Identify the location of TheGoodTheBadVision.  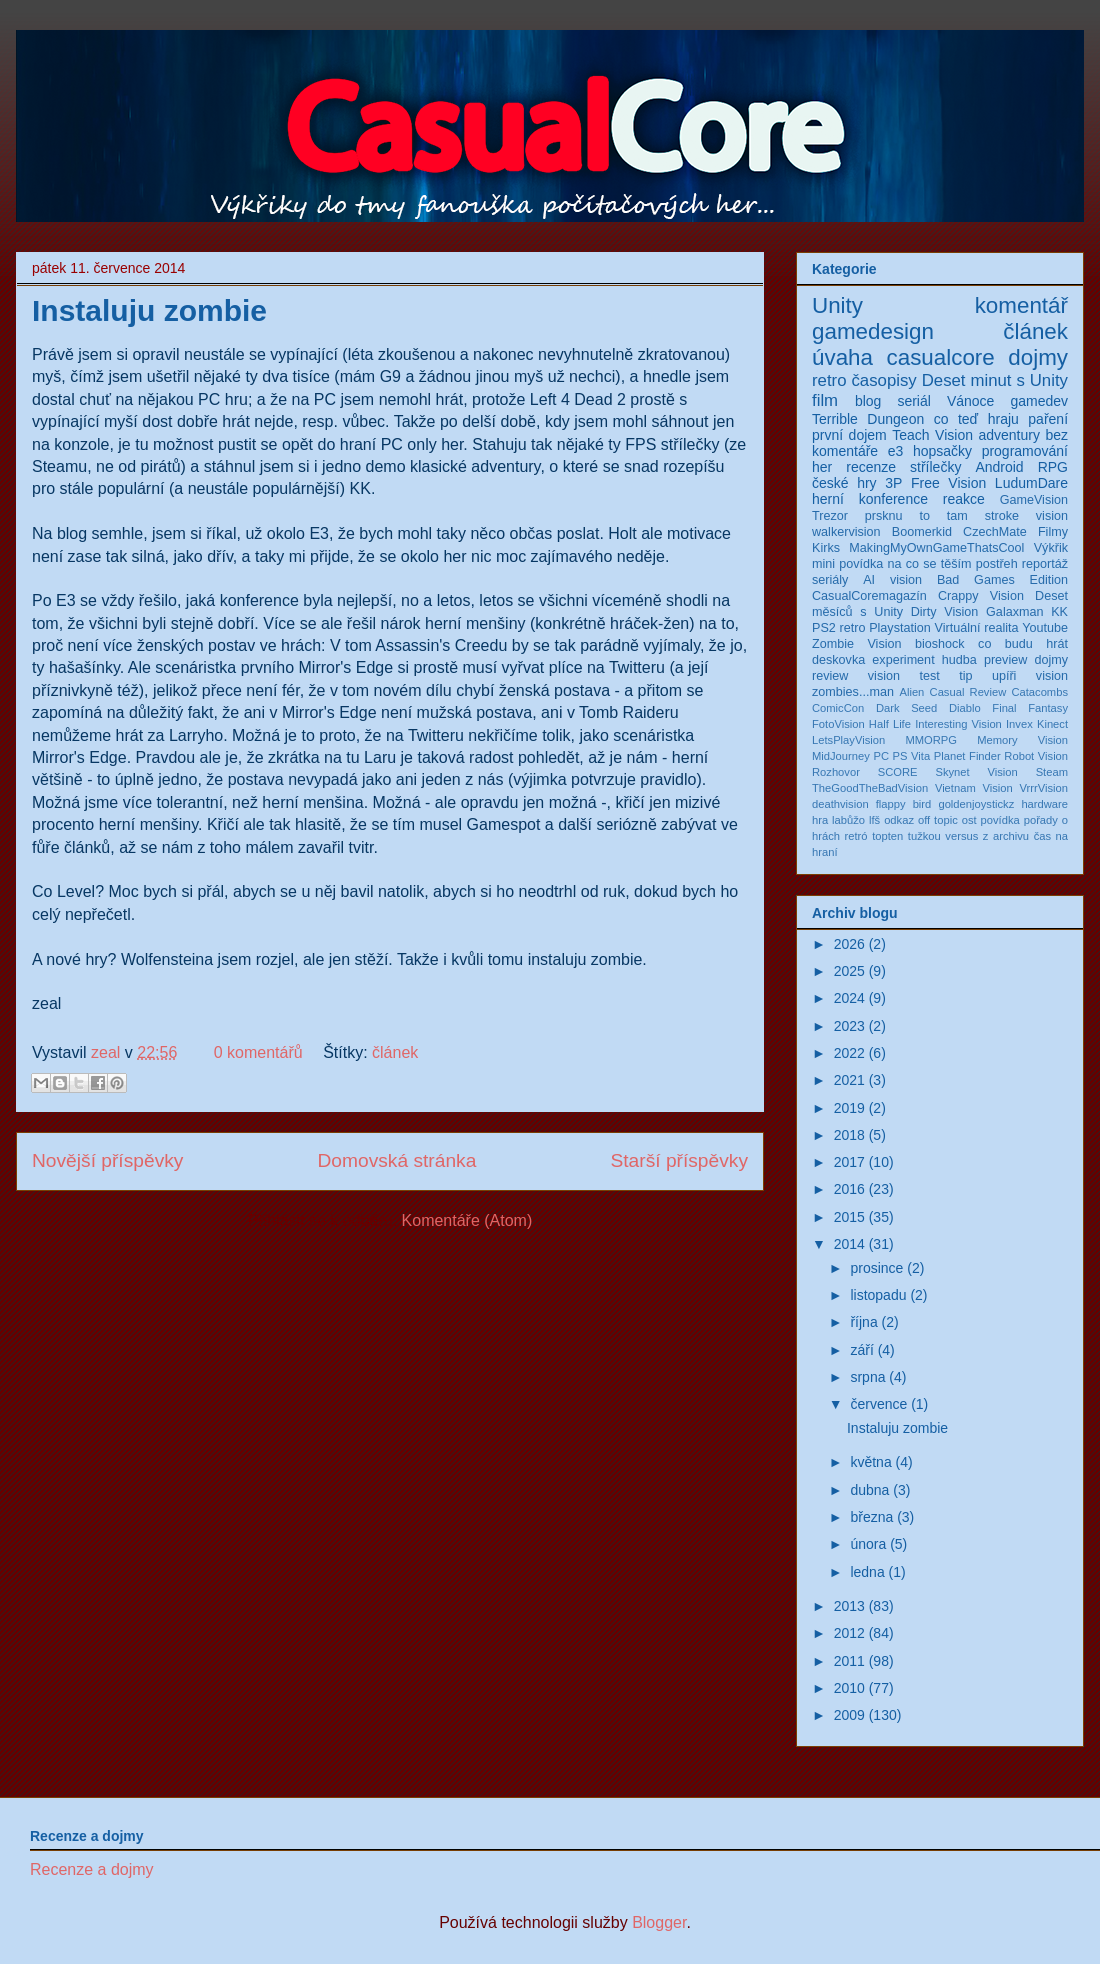
(870, 788).